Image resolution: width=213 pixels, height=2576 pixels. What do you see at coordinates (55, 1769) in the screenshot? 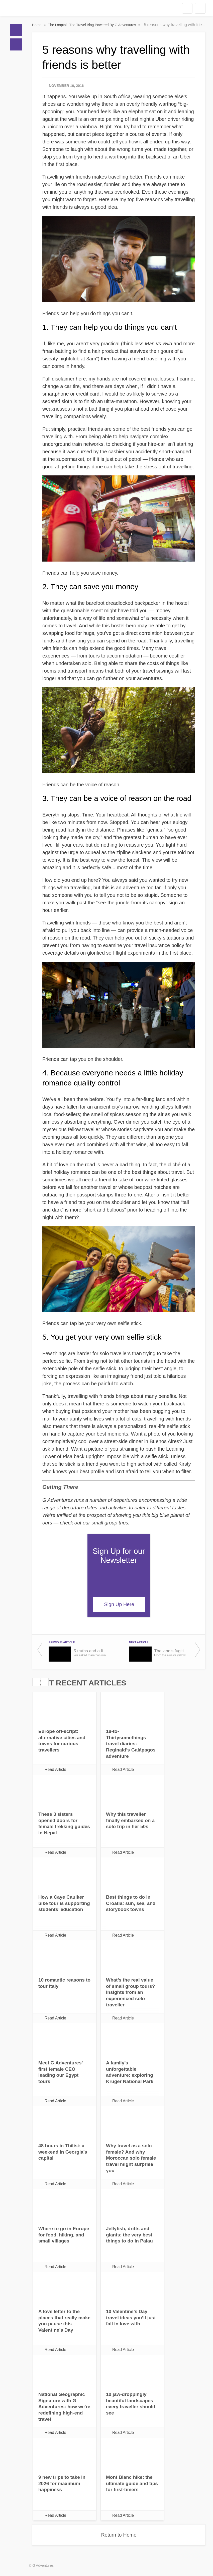
I see `Read Article` at bounding box center [55, 1769].